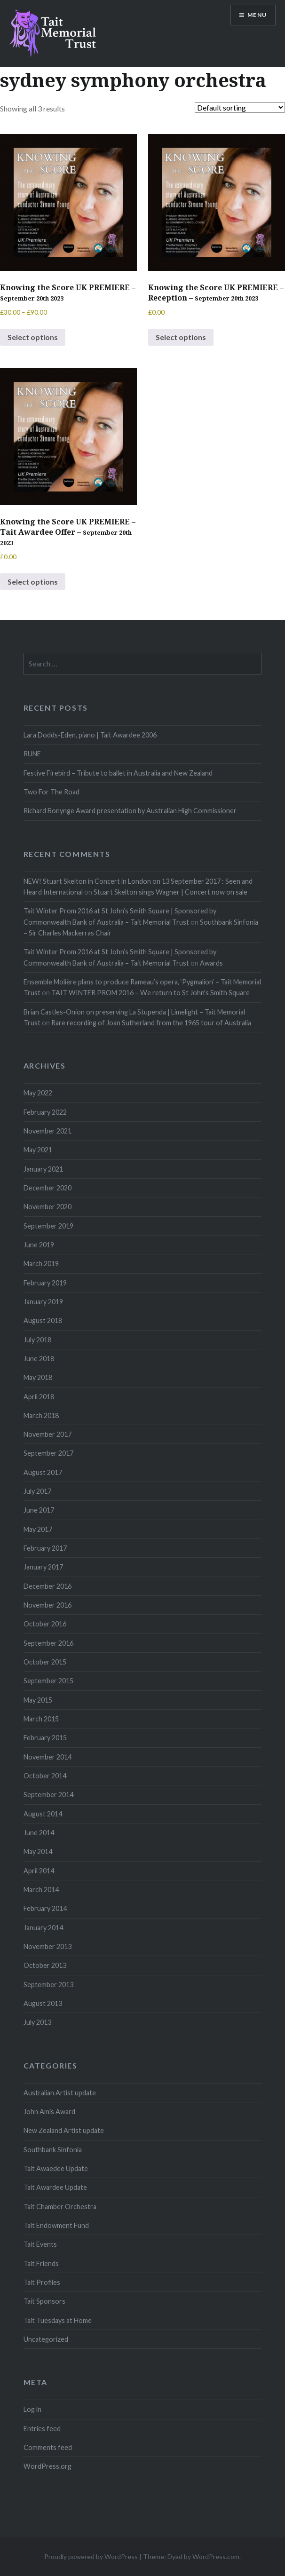 The image size is (285, 2576). I want to click on March 2015, so click(41, 1719).